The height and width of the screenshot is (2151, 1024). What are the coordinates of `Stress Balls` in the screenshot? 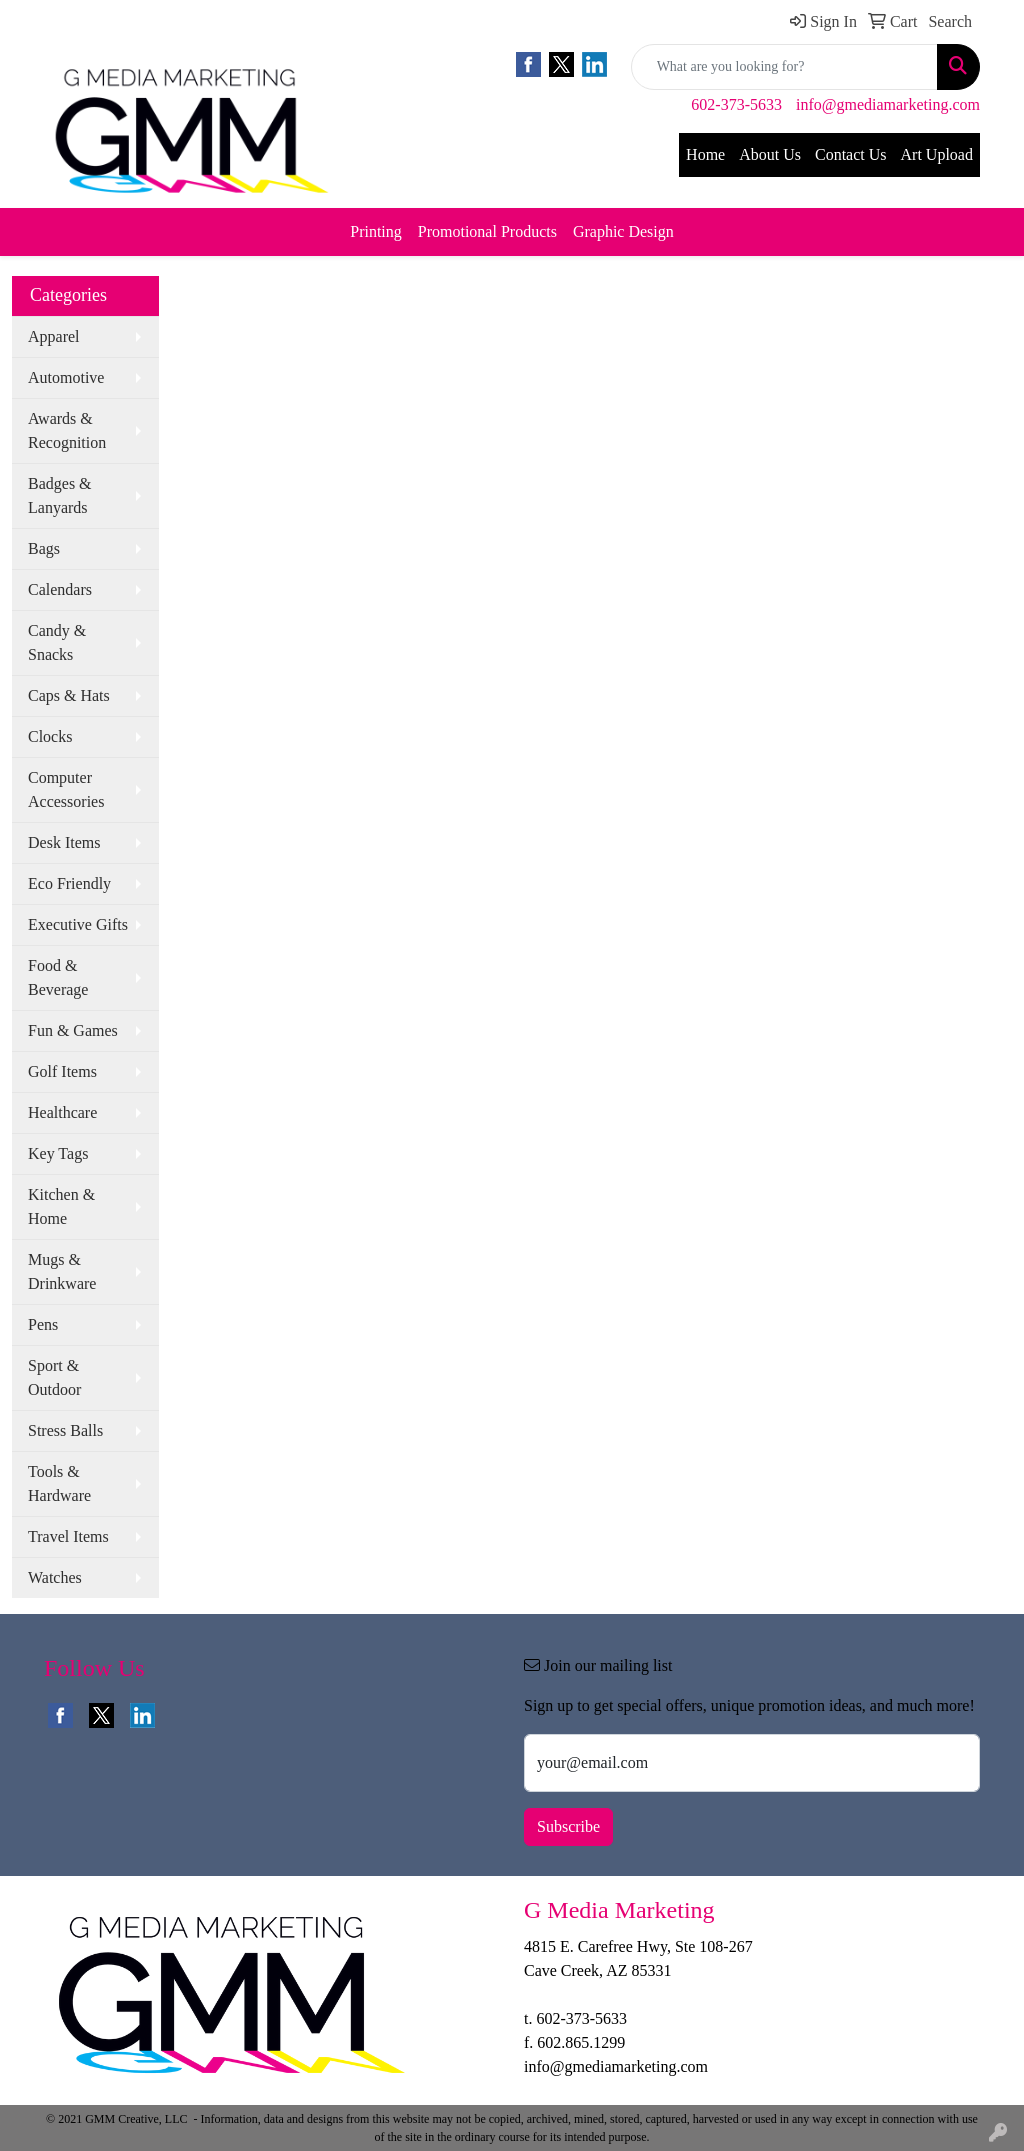 It's located at (65, 1430).